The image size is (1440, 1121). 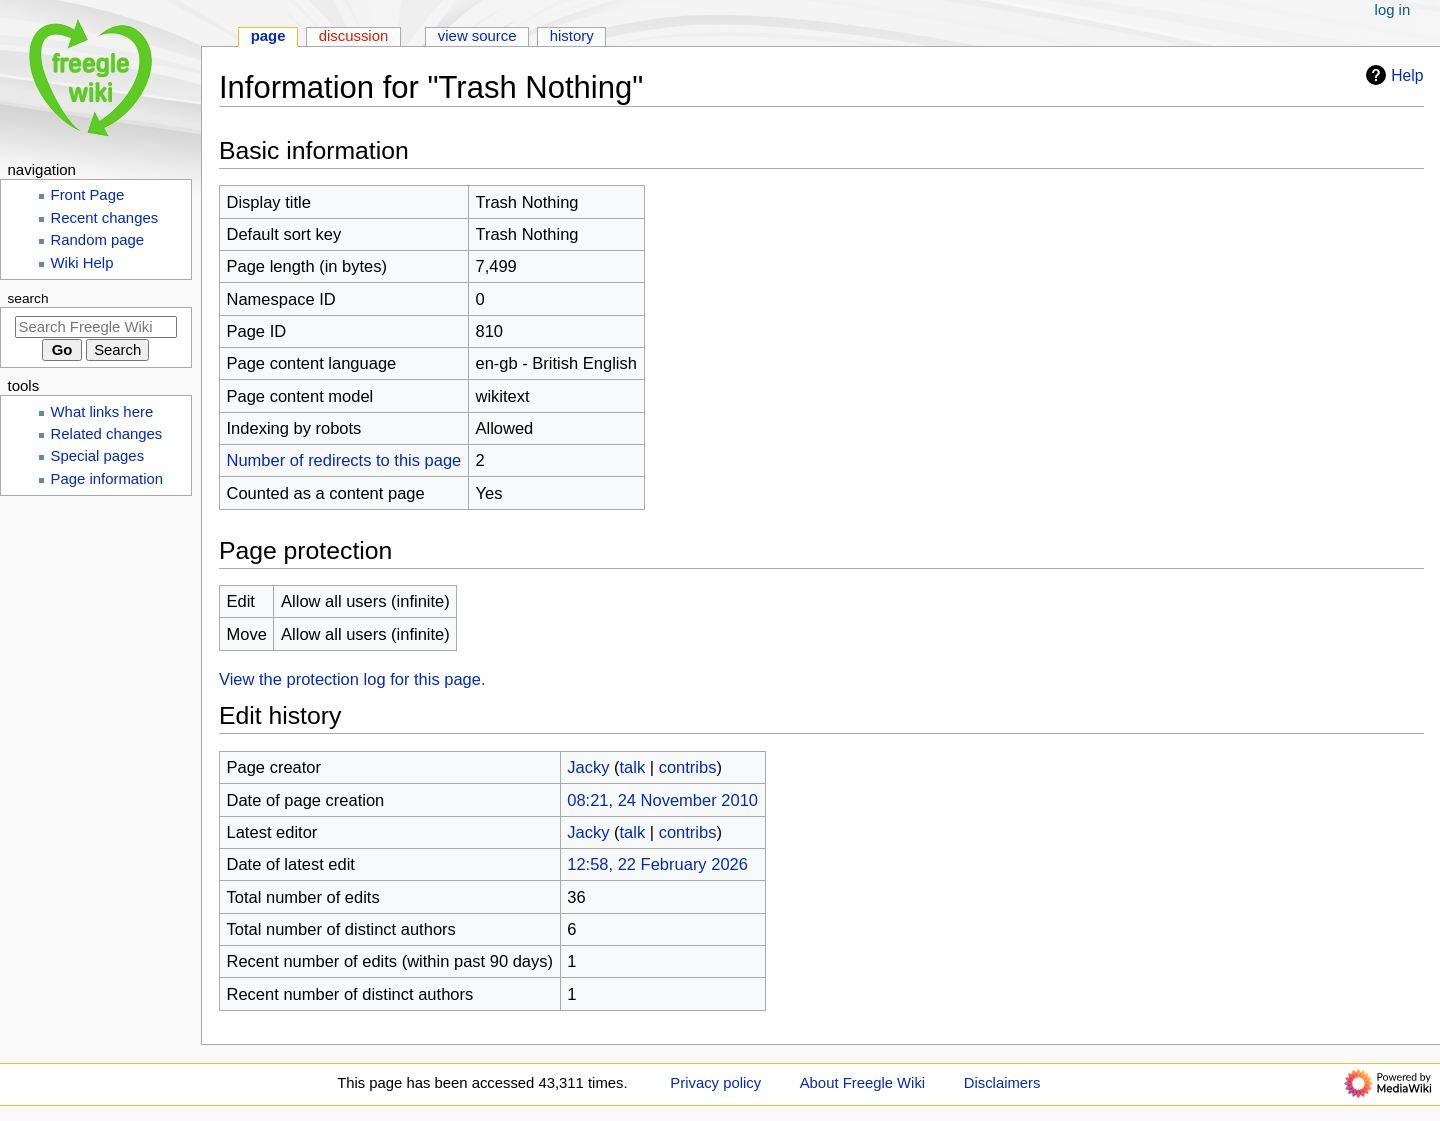 I want to click on Help, so click(x=1392, y=75).